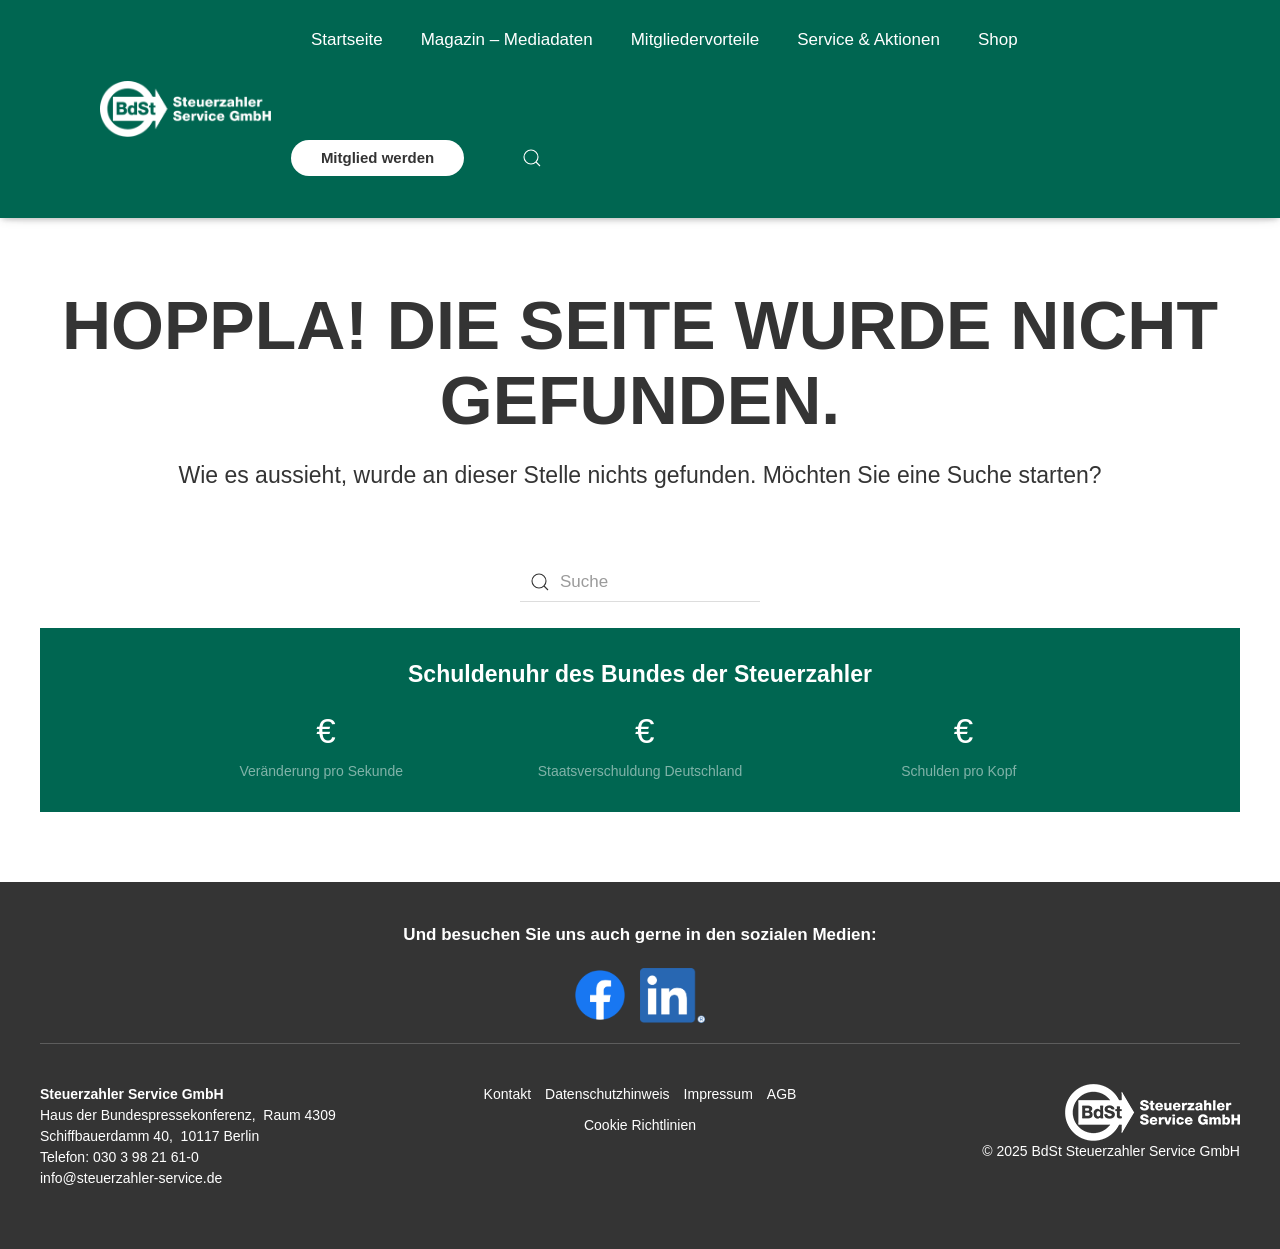  Describe the element at coordinates (868, 39) in the screenshot. I see `Service & Aktionen` at that location.